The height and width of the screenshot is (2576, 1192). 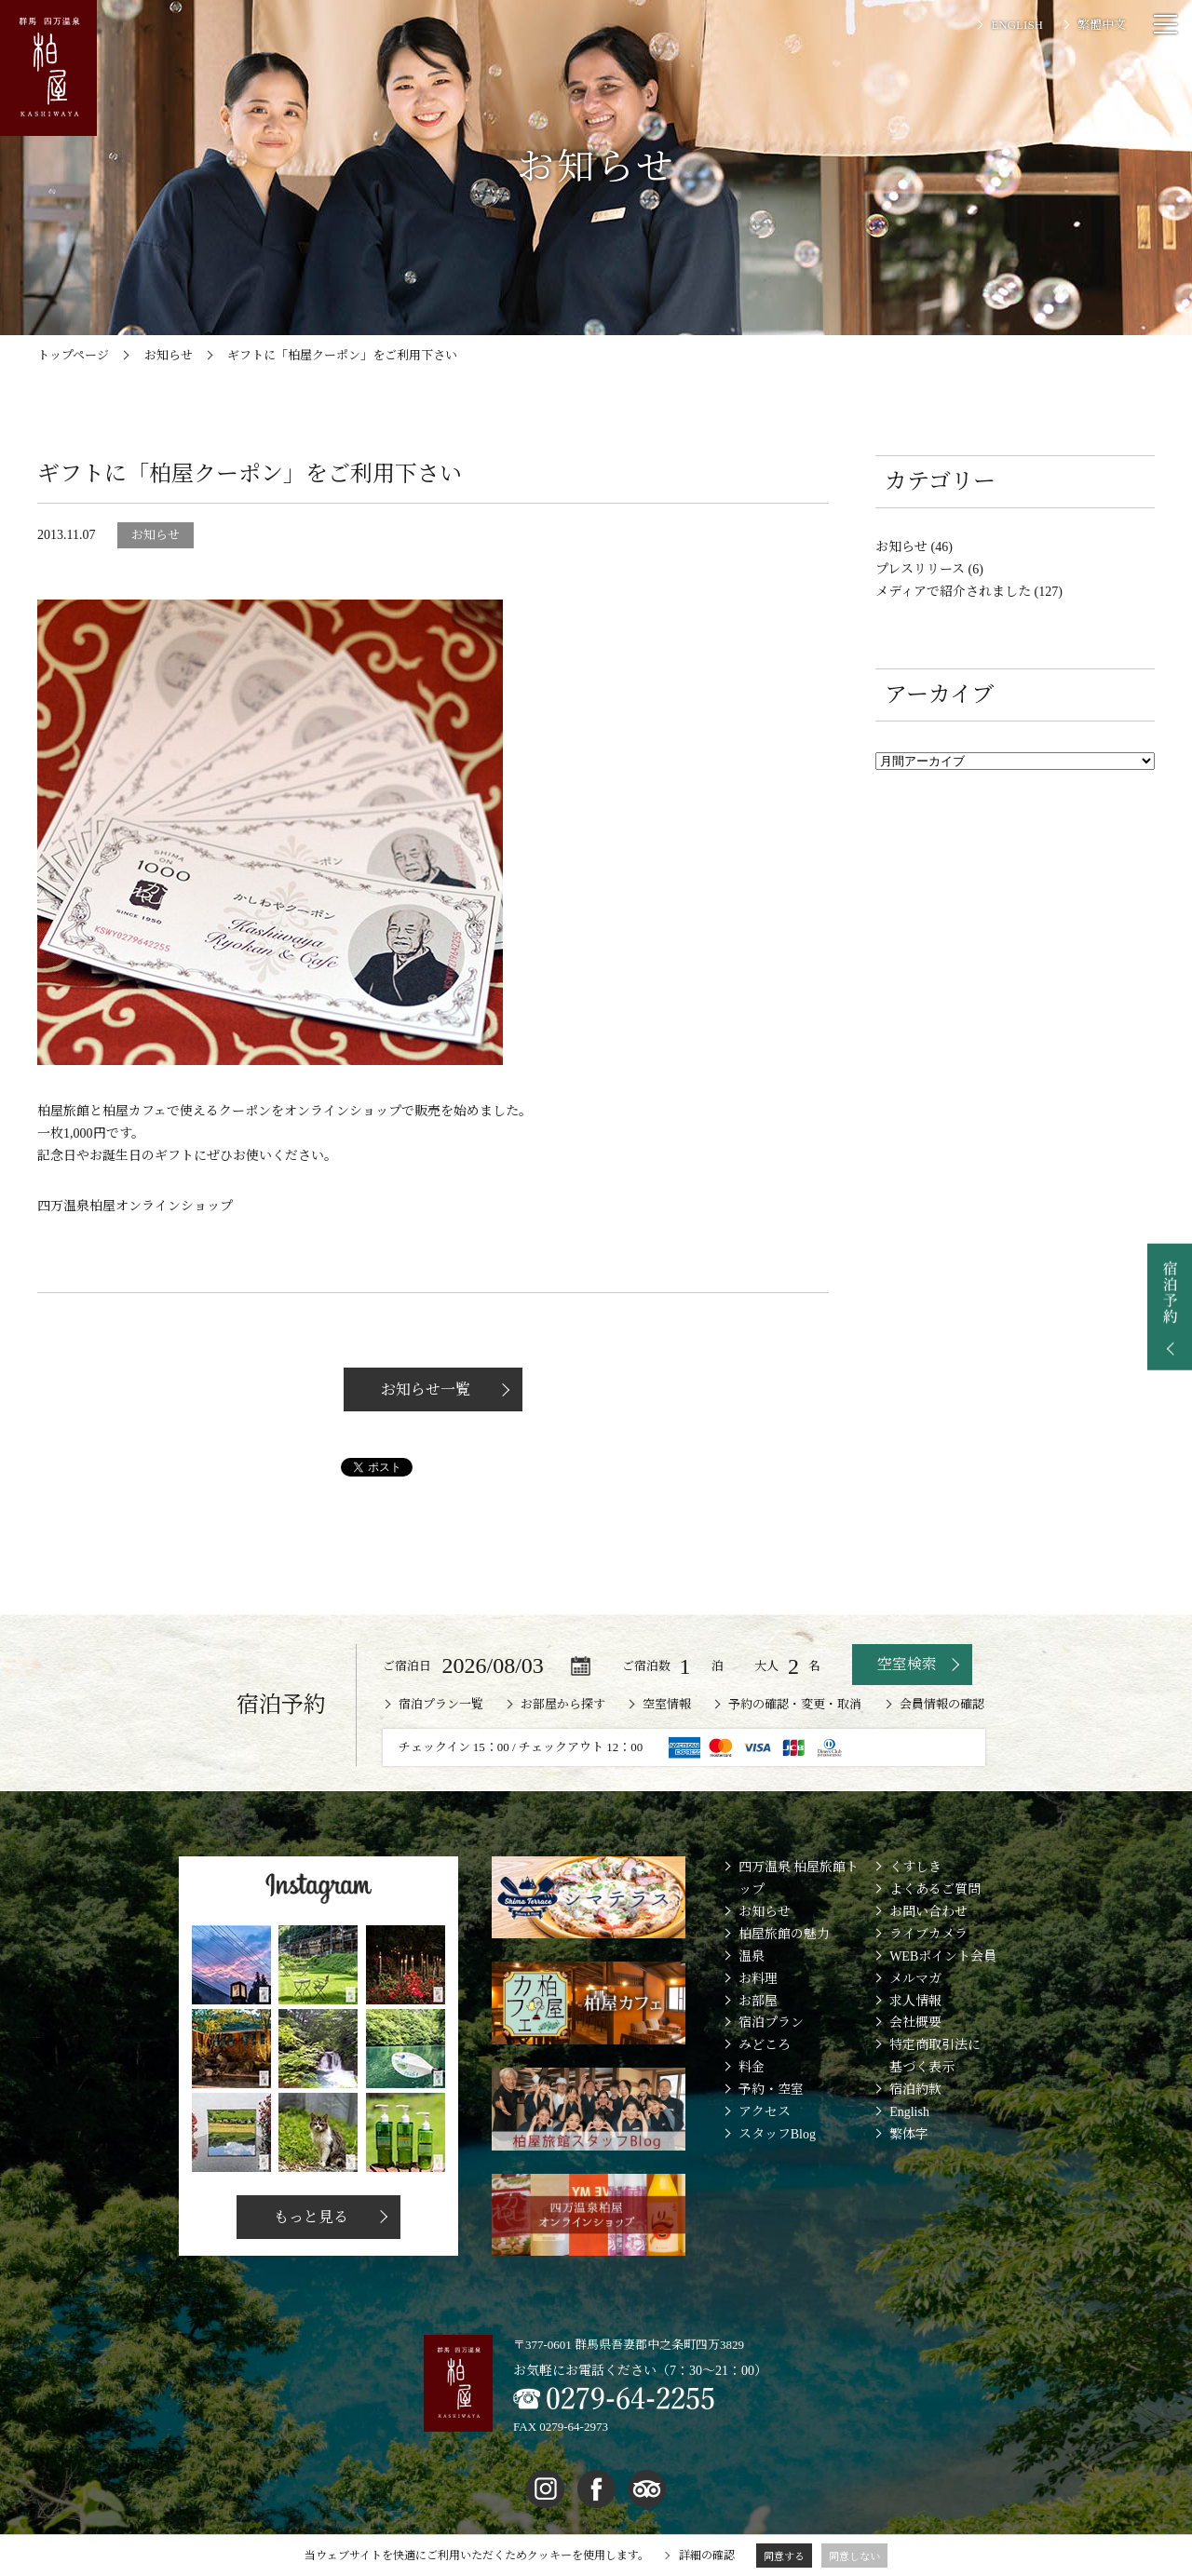 I want to click on お問い合わせ, so click(x=928, y=1912).